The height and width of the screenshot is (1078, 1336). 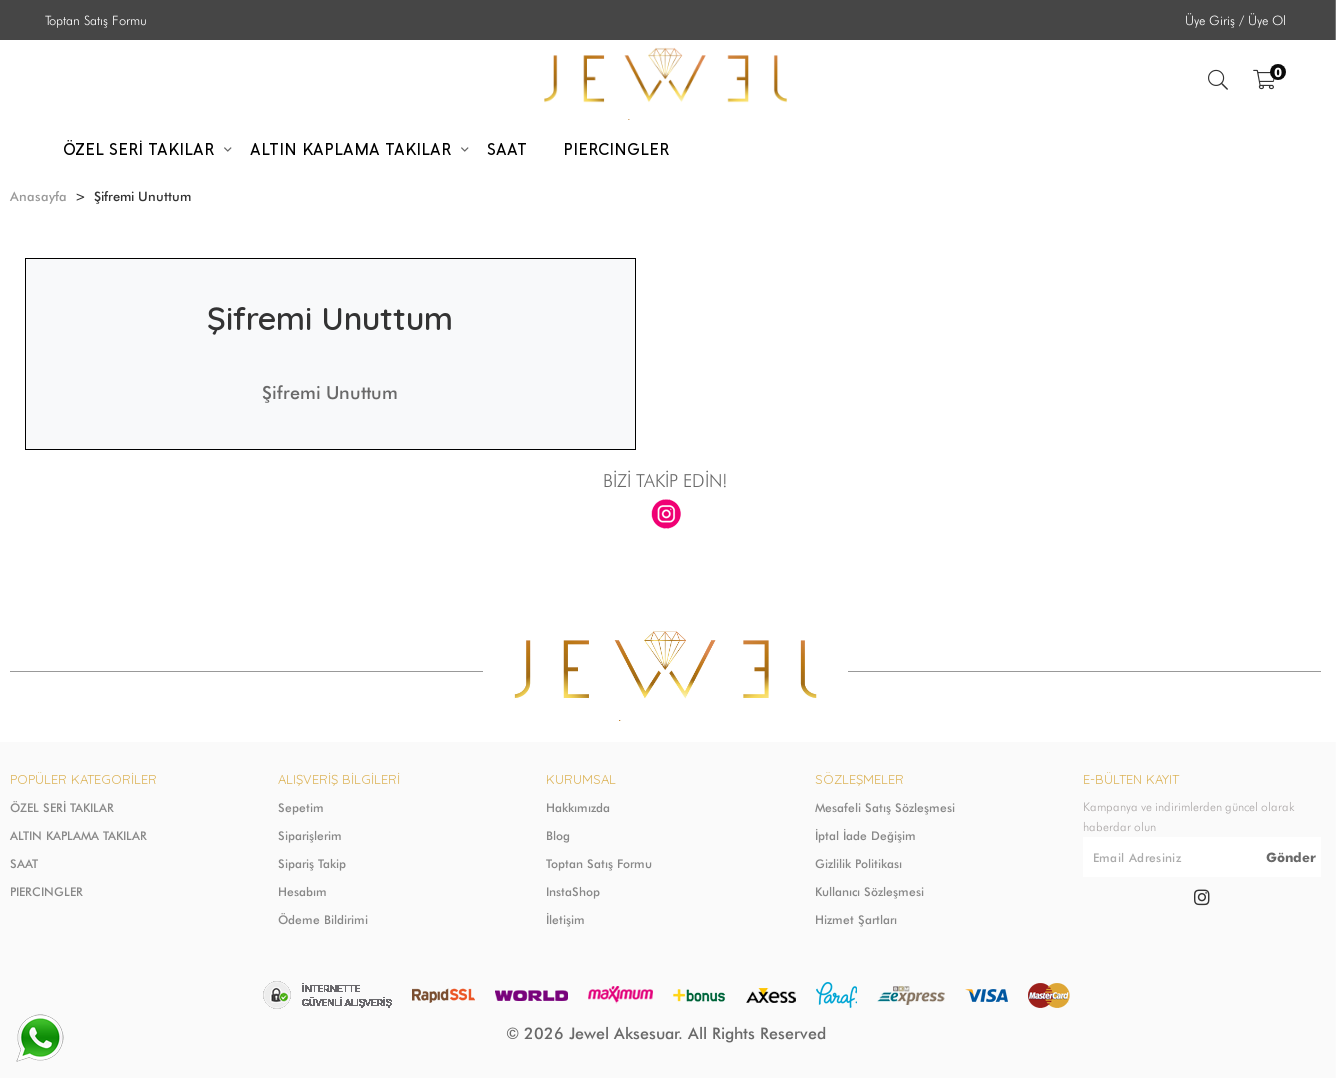 I want to click on İletişim, so click(x=565, y=919).